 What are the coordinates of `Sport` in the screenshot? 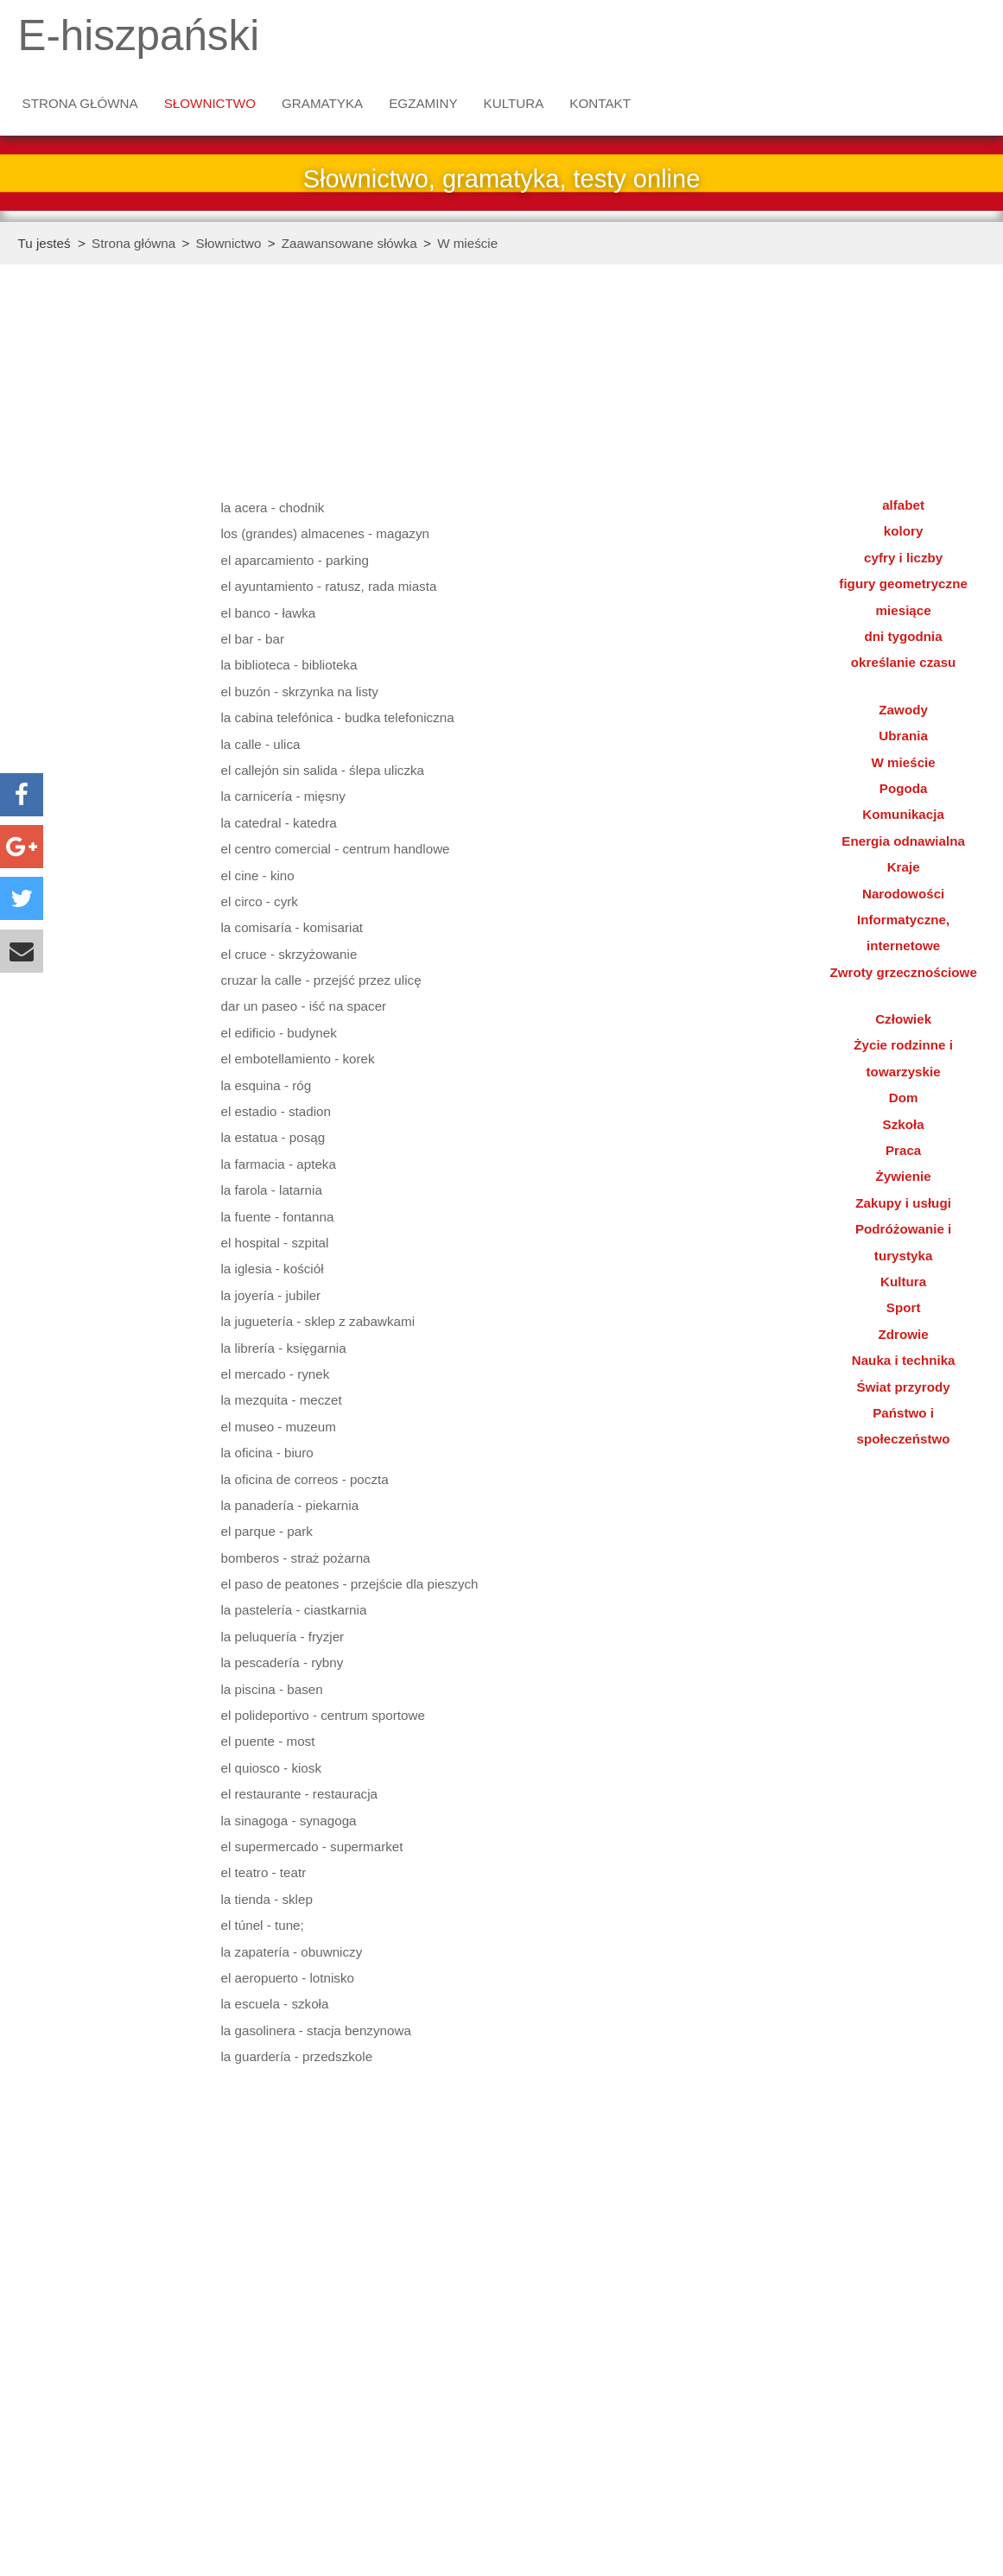 It's located at (903, 1307).